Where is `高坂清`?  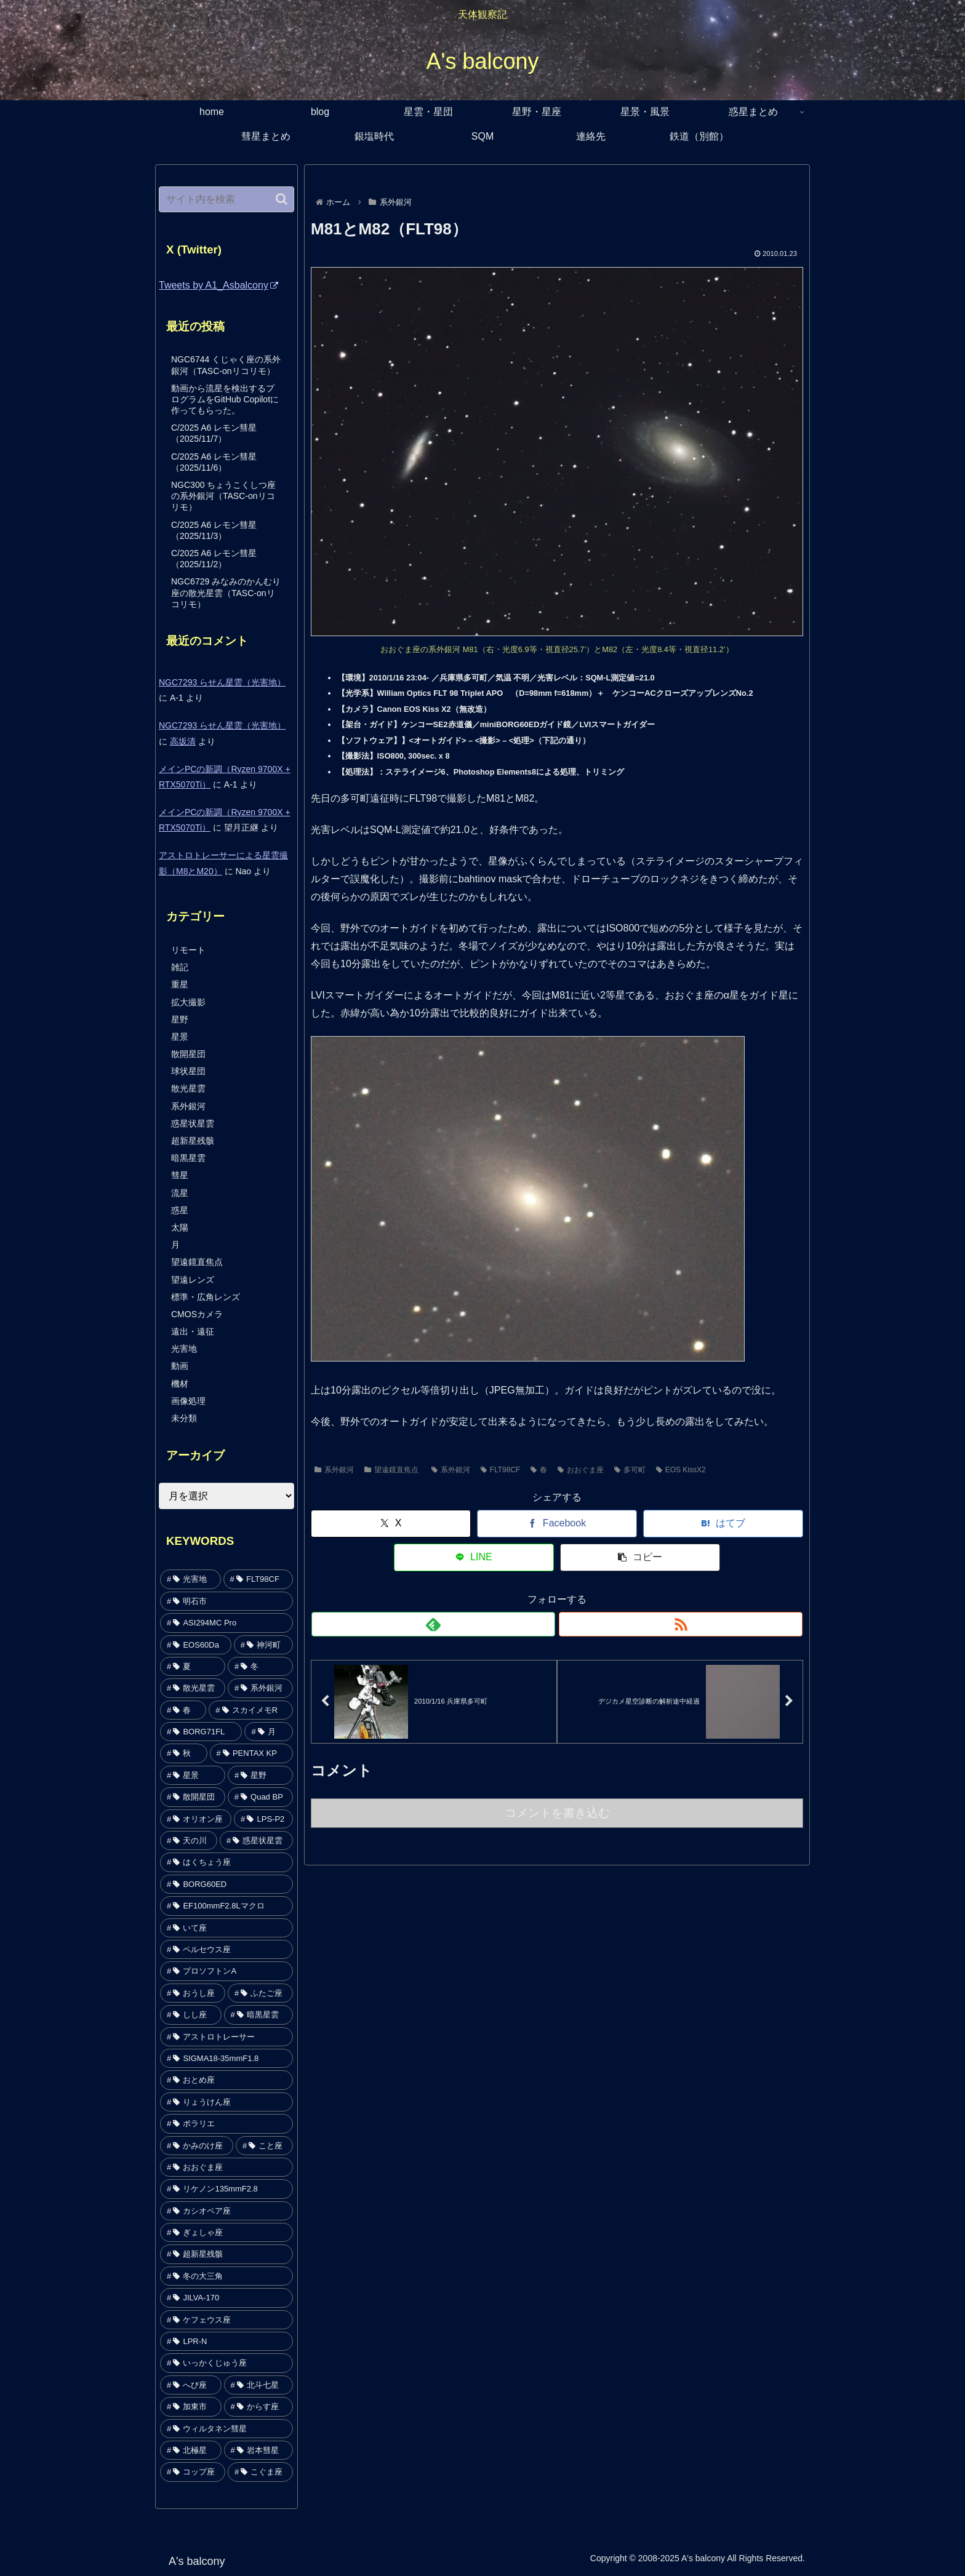 高坂清 is located at coordinates (183, 741).